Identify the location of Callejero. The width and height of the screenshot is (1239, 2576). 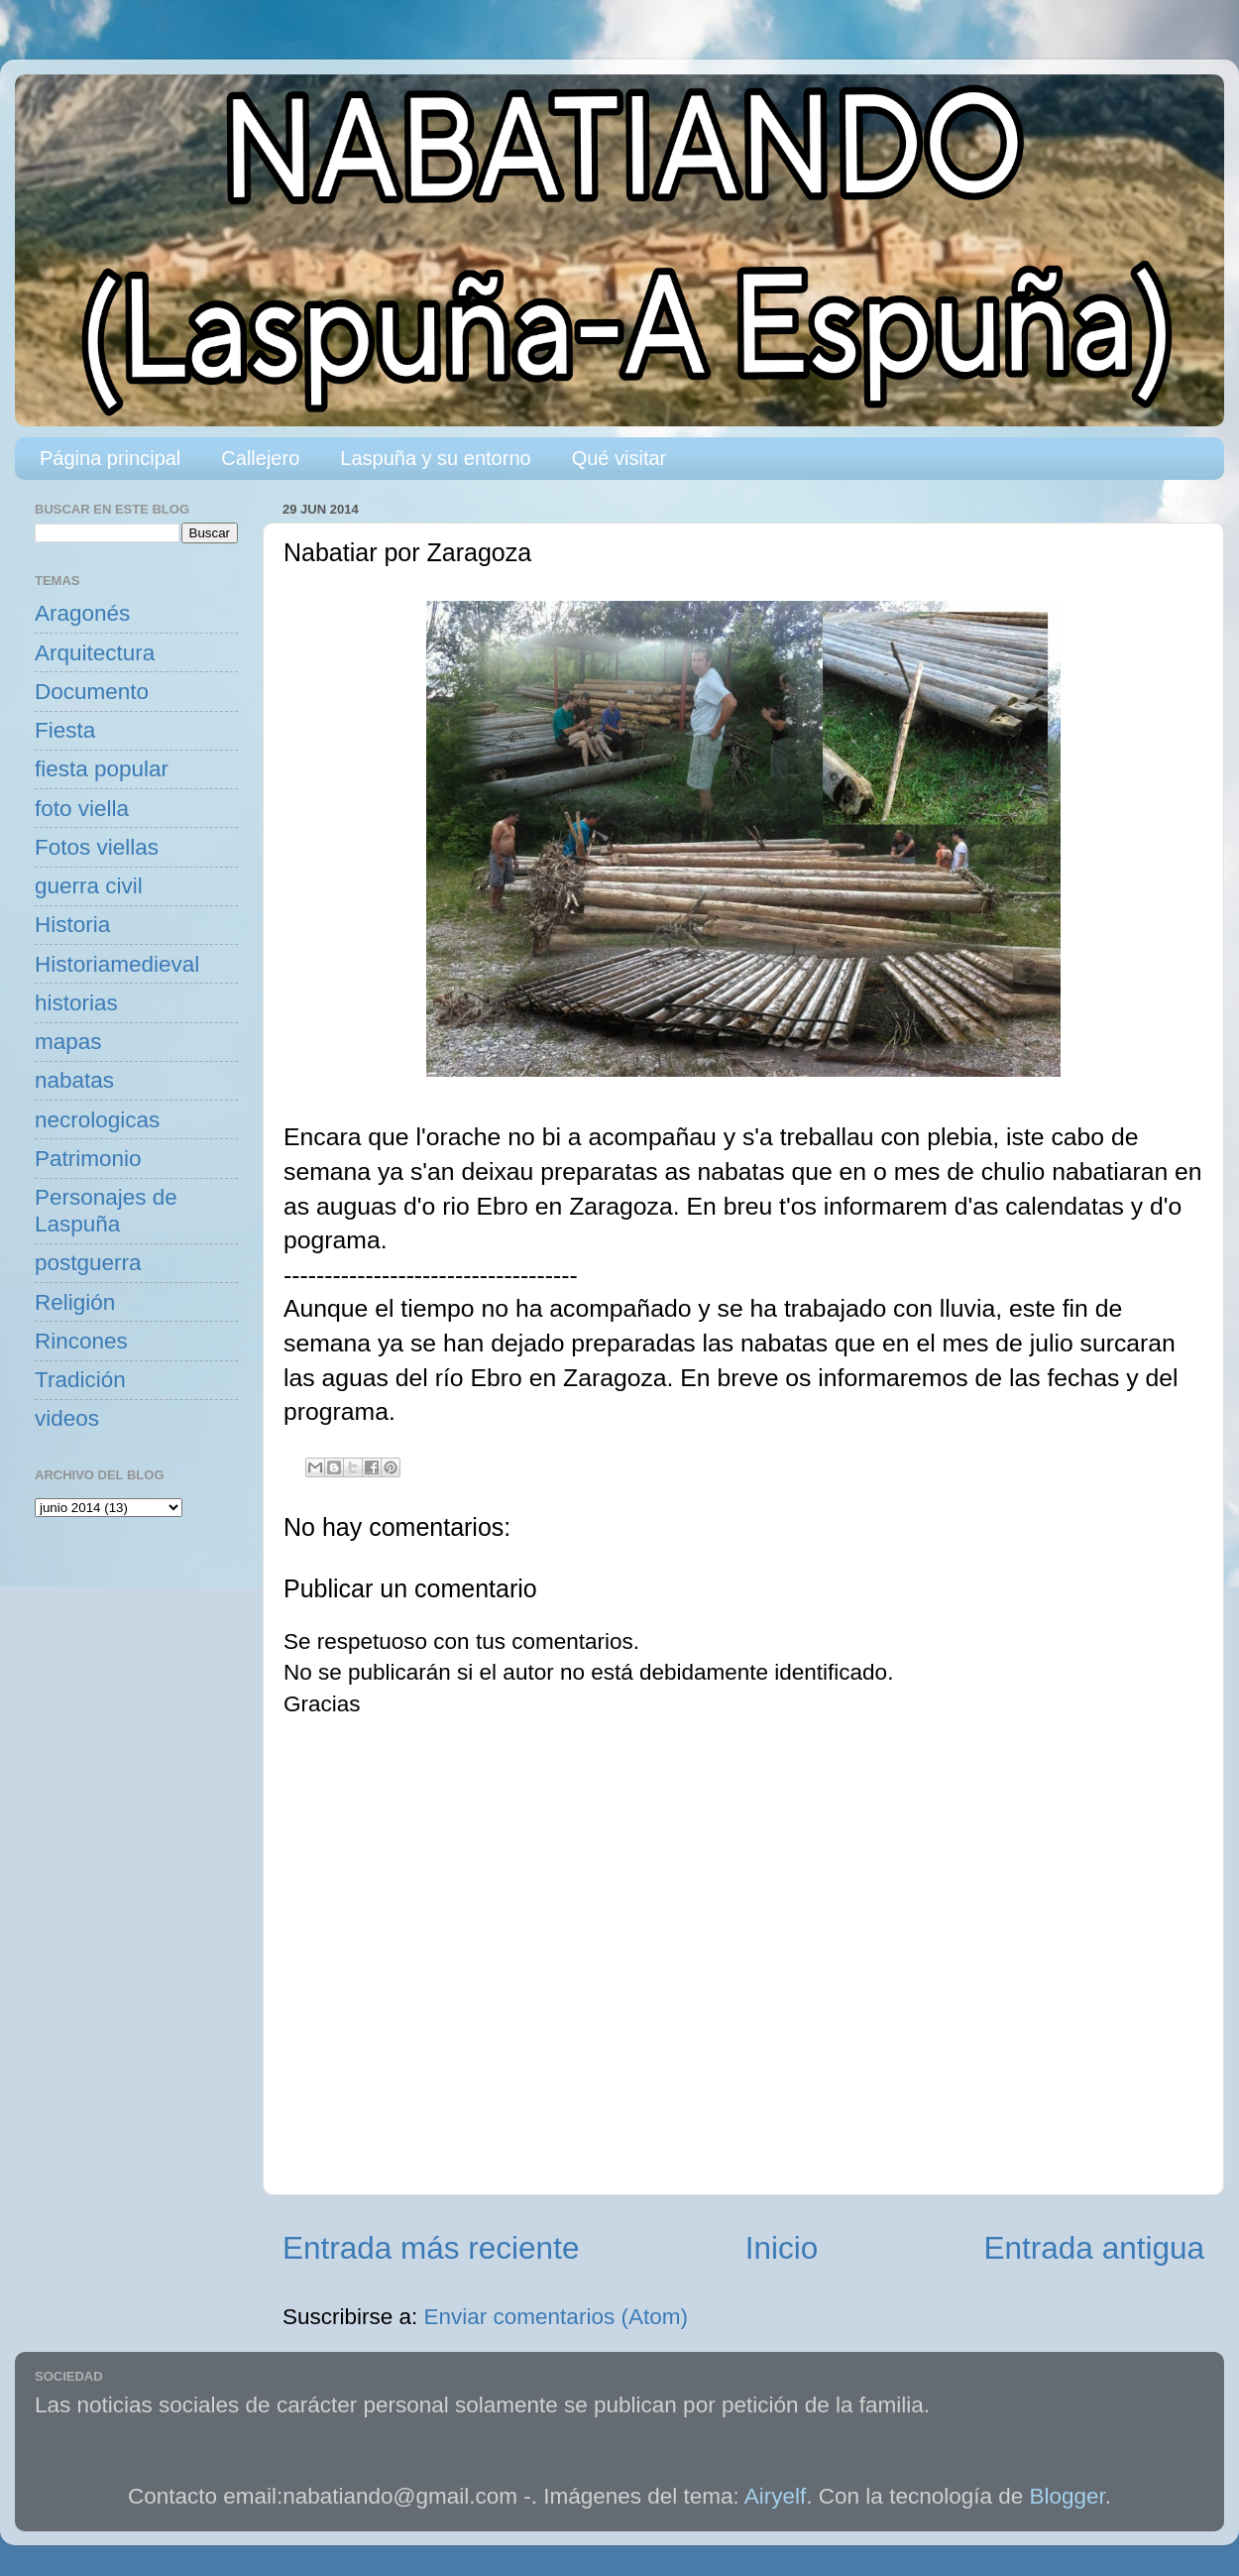
(260, 458).